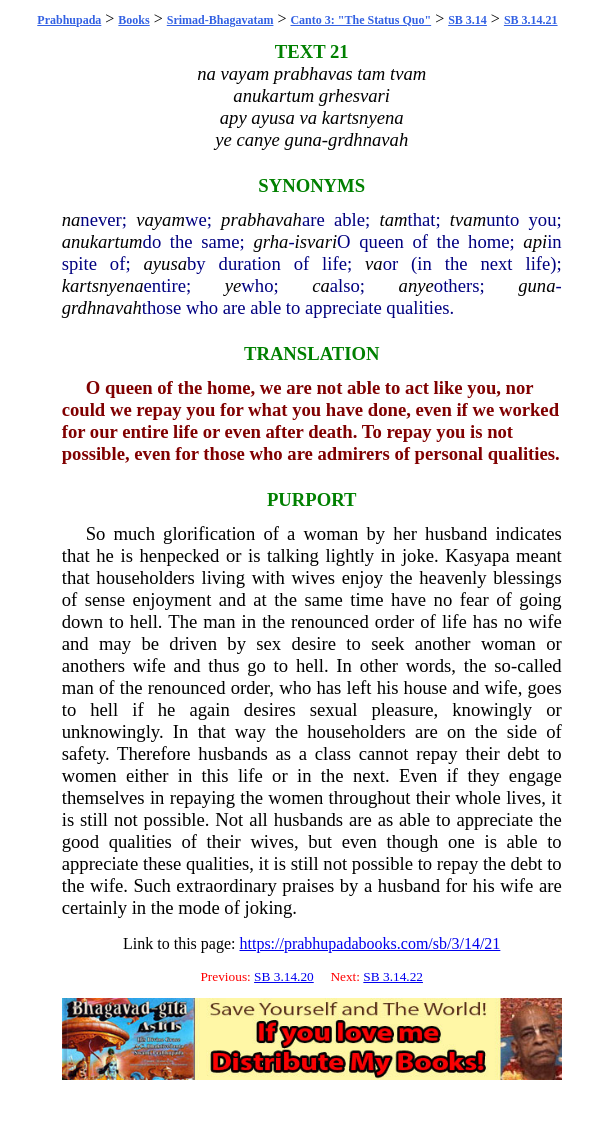  What do you see at coordinates (374, 263) in the screenshot?
I see `va` at bounding box center [374, 263].